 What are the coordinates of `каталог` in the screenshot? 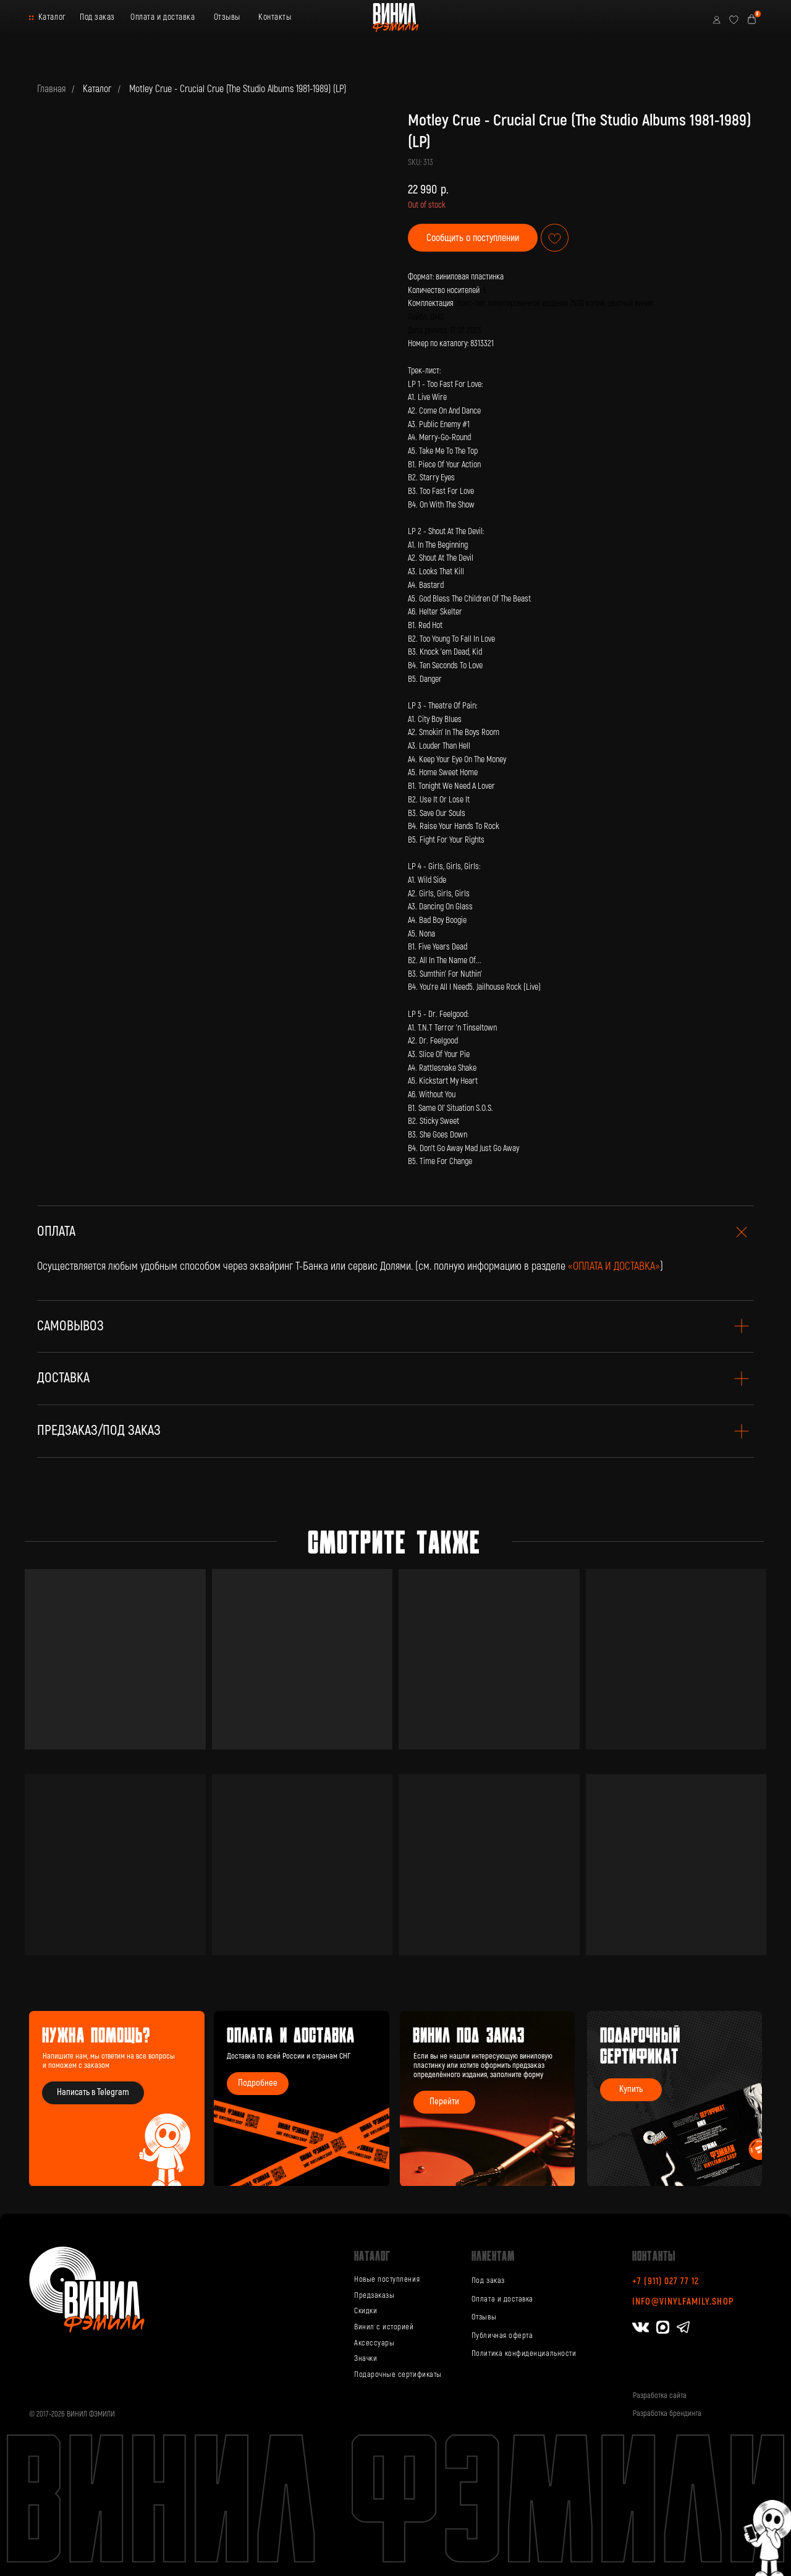 It's located at (372, 2255).